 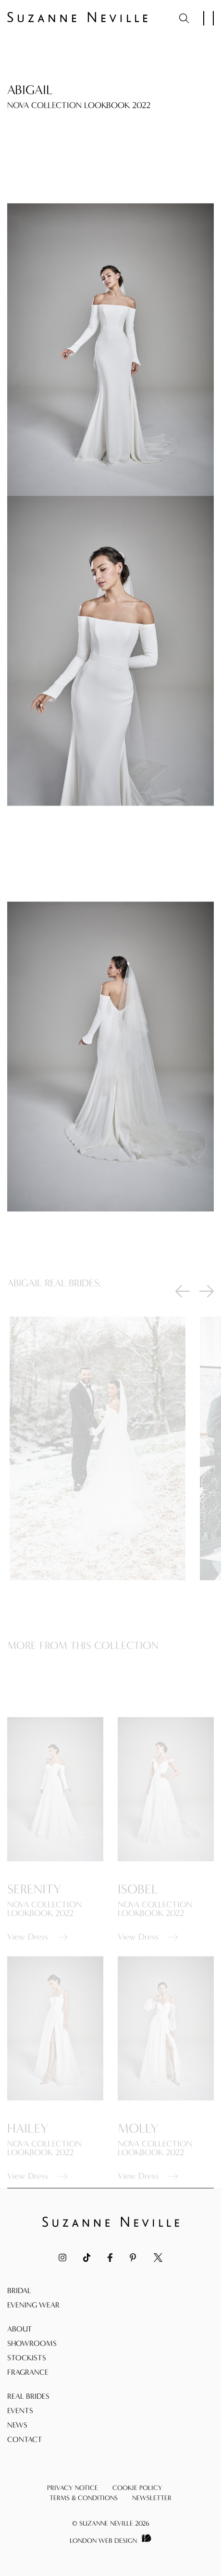 What do you see at coordinates (72, 2488) in the screenshot?
I see `Privacy Notice` at bounding box center [72, 2488].